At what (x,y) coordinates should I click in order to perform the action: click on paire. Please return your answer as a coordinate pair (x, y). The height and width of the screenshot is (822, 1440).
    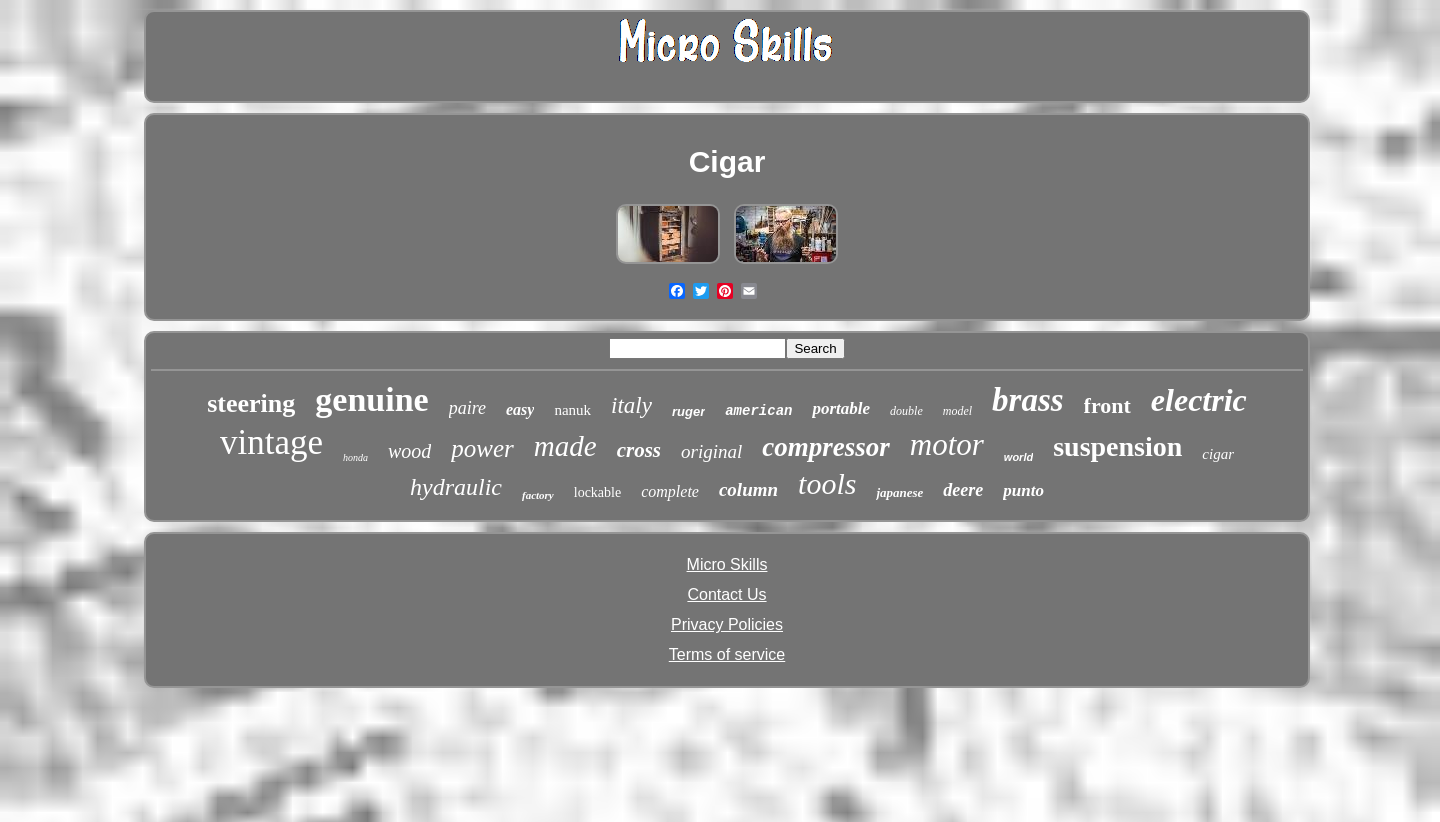
    Looking at the image, I should click on (467, 408).